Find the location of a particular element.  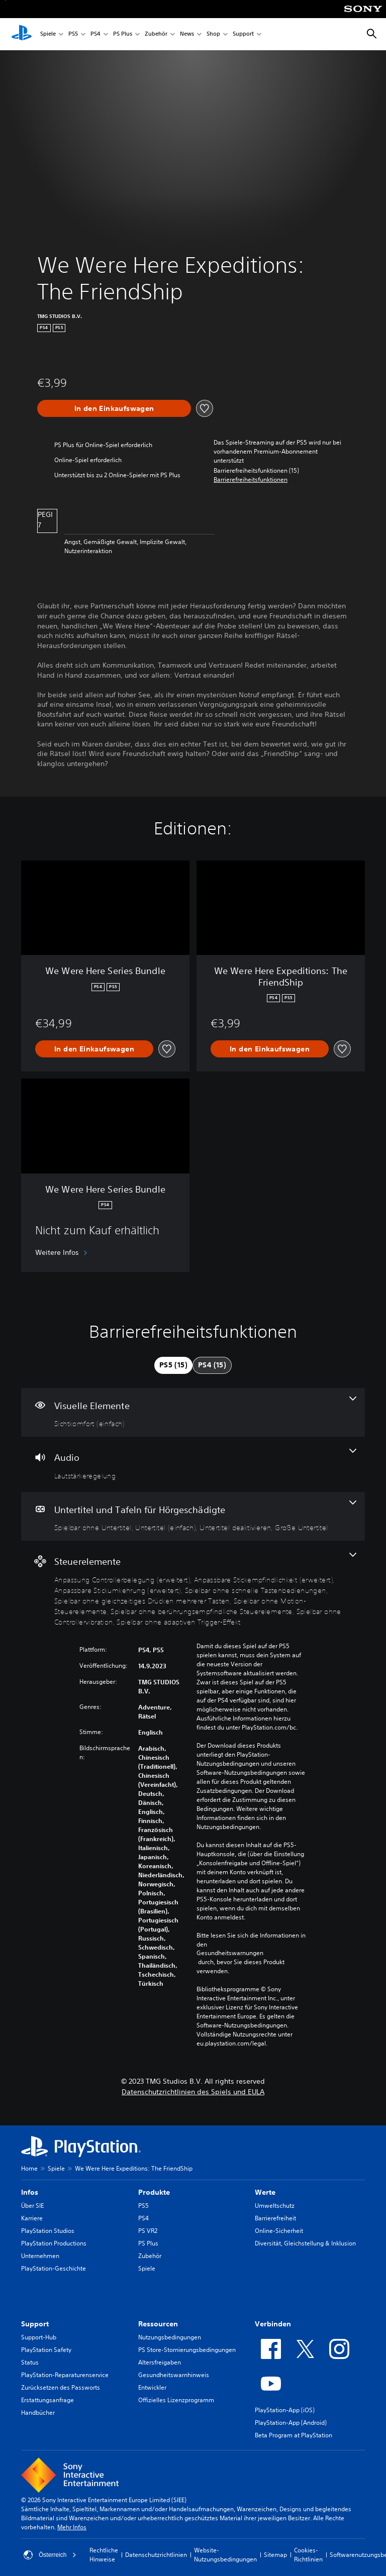

Sitemap is located at coordinates (275, 2554).